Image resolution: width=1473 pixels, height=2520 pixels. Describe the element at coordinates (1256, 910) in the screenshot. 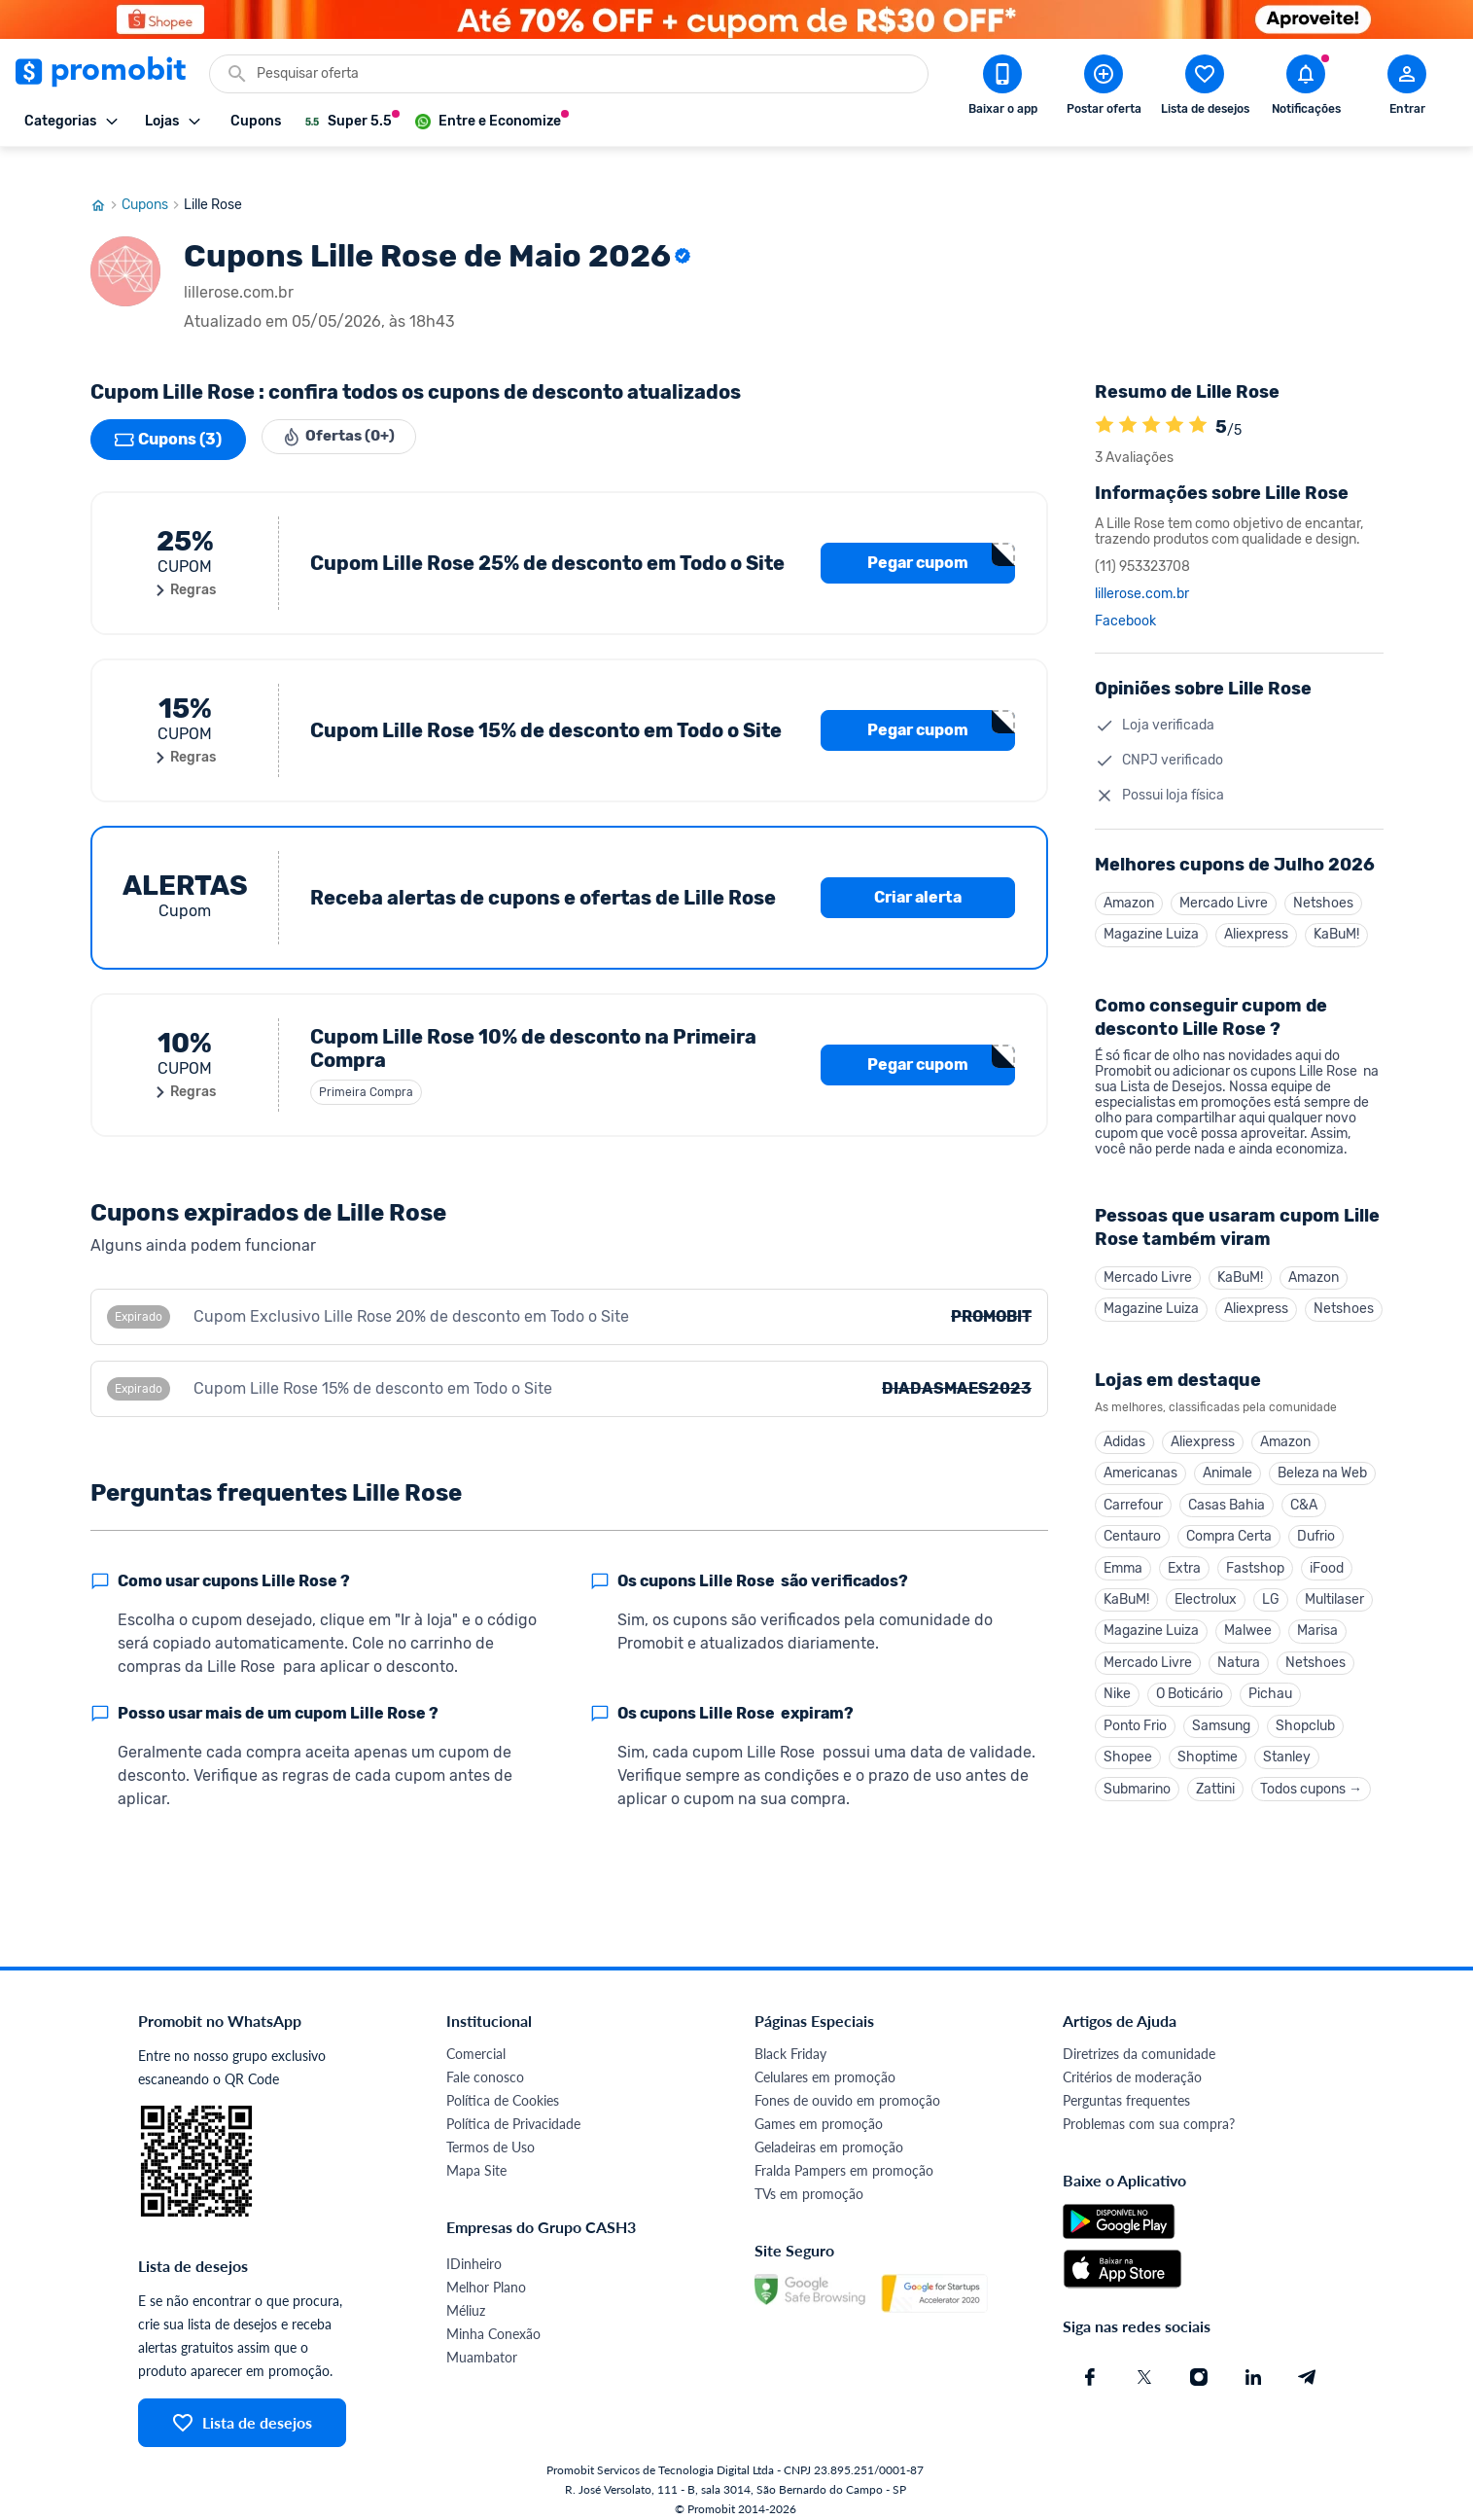

I see `Aliexpress` at that location.